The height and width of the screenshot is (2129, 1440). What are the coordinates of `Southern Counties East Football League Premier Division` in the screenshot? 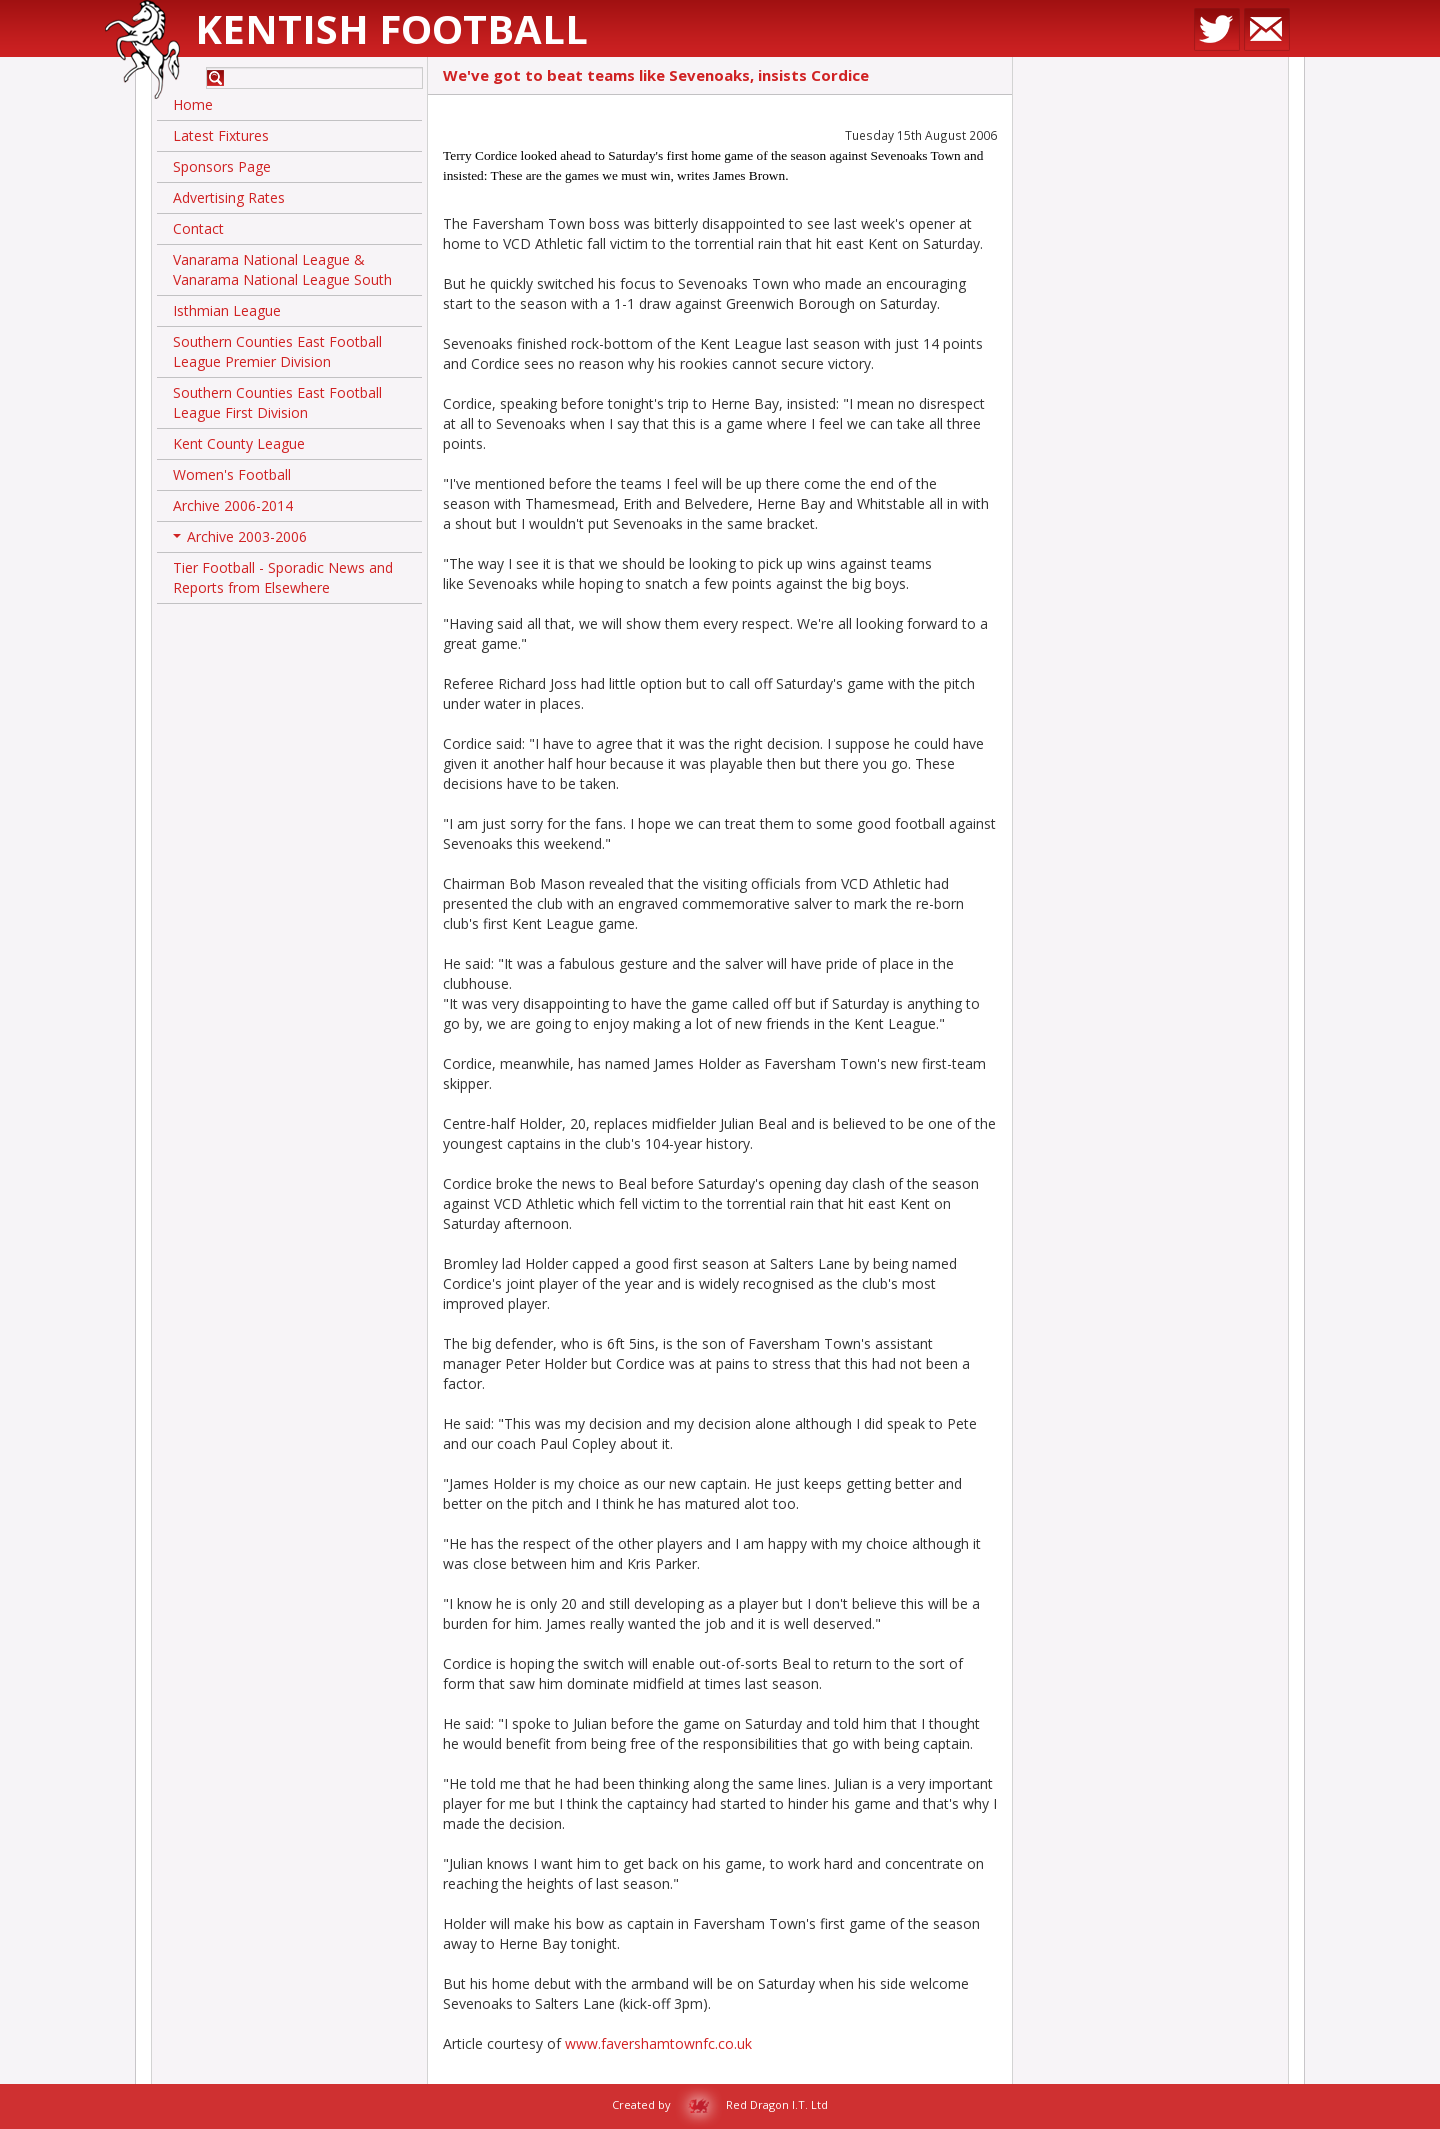 It's located at (277, 351).